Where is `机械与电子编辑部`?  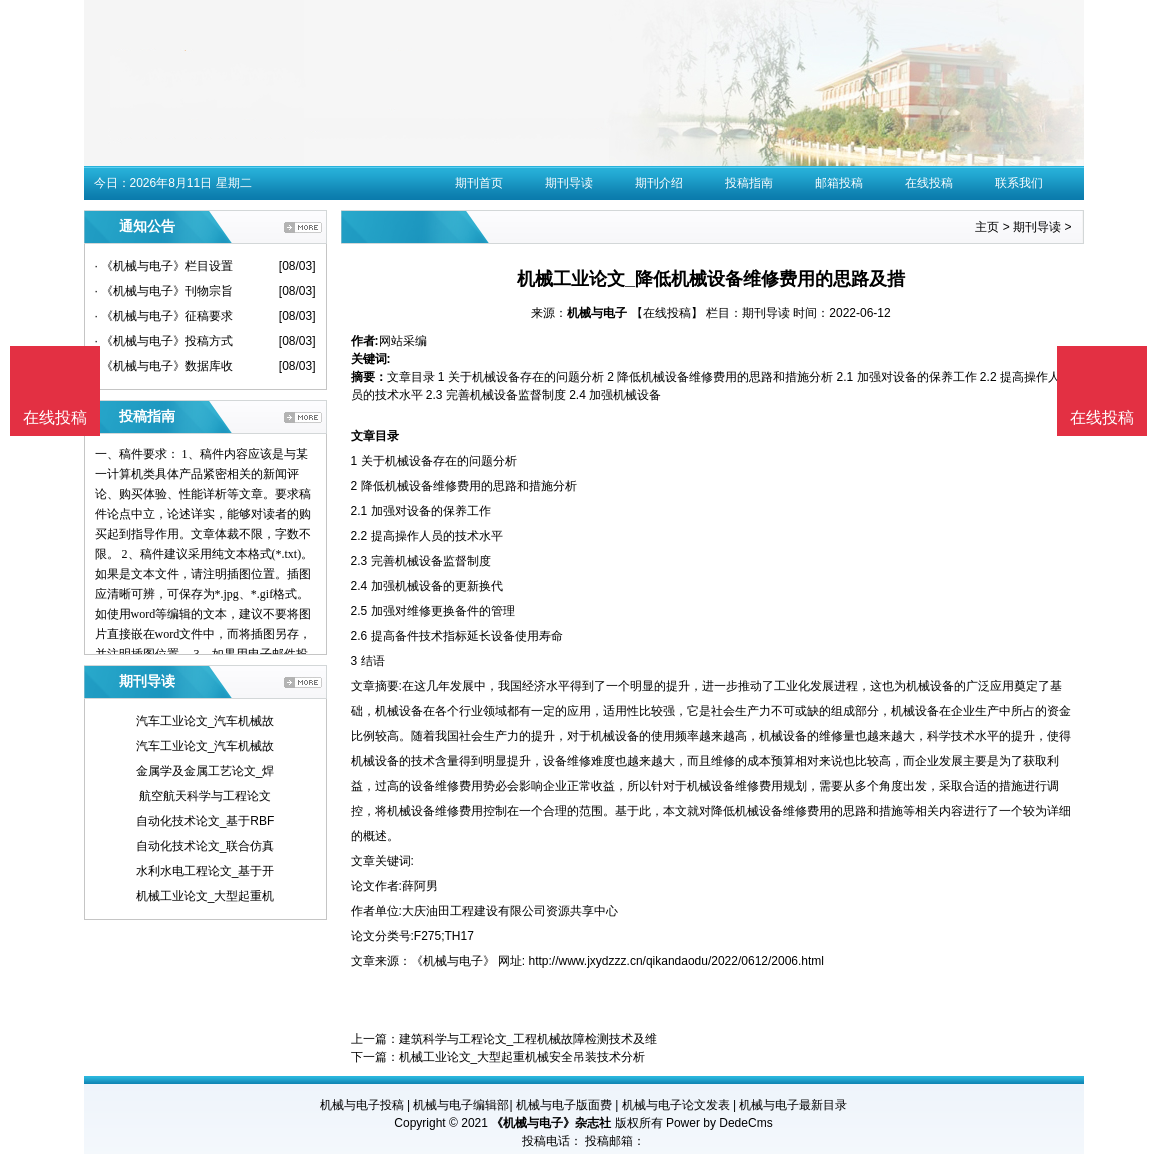 机械与电子编辑部 is located at coordinates (461, 1105).